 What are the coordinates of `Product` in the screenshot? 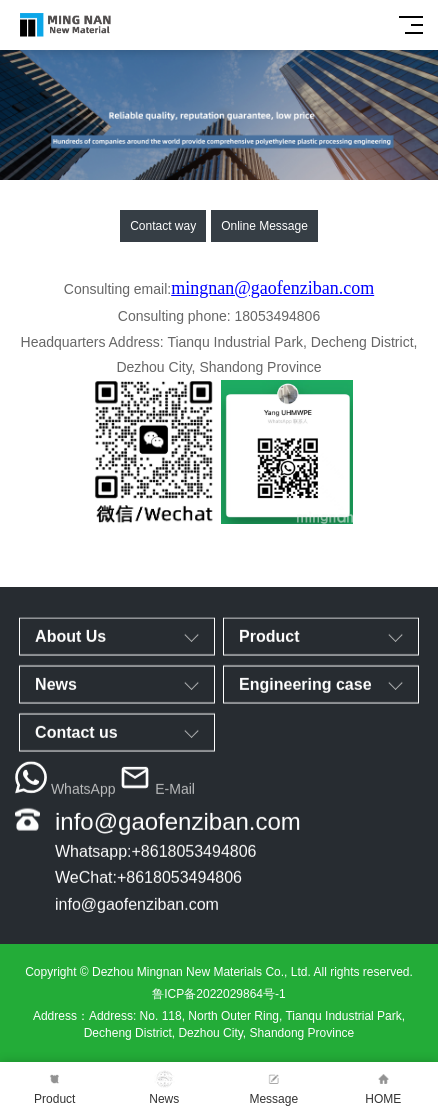 It's located at (55, 1087).